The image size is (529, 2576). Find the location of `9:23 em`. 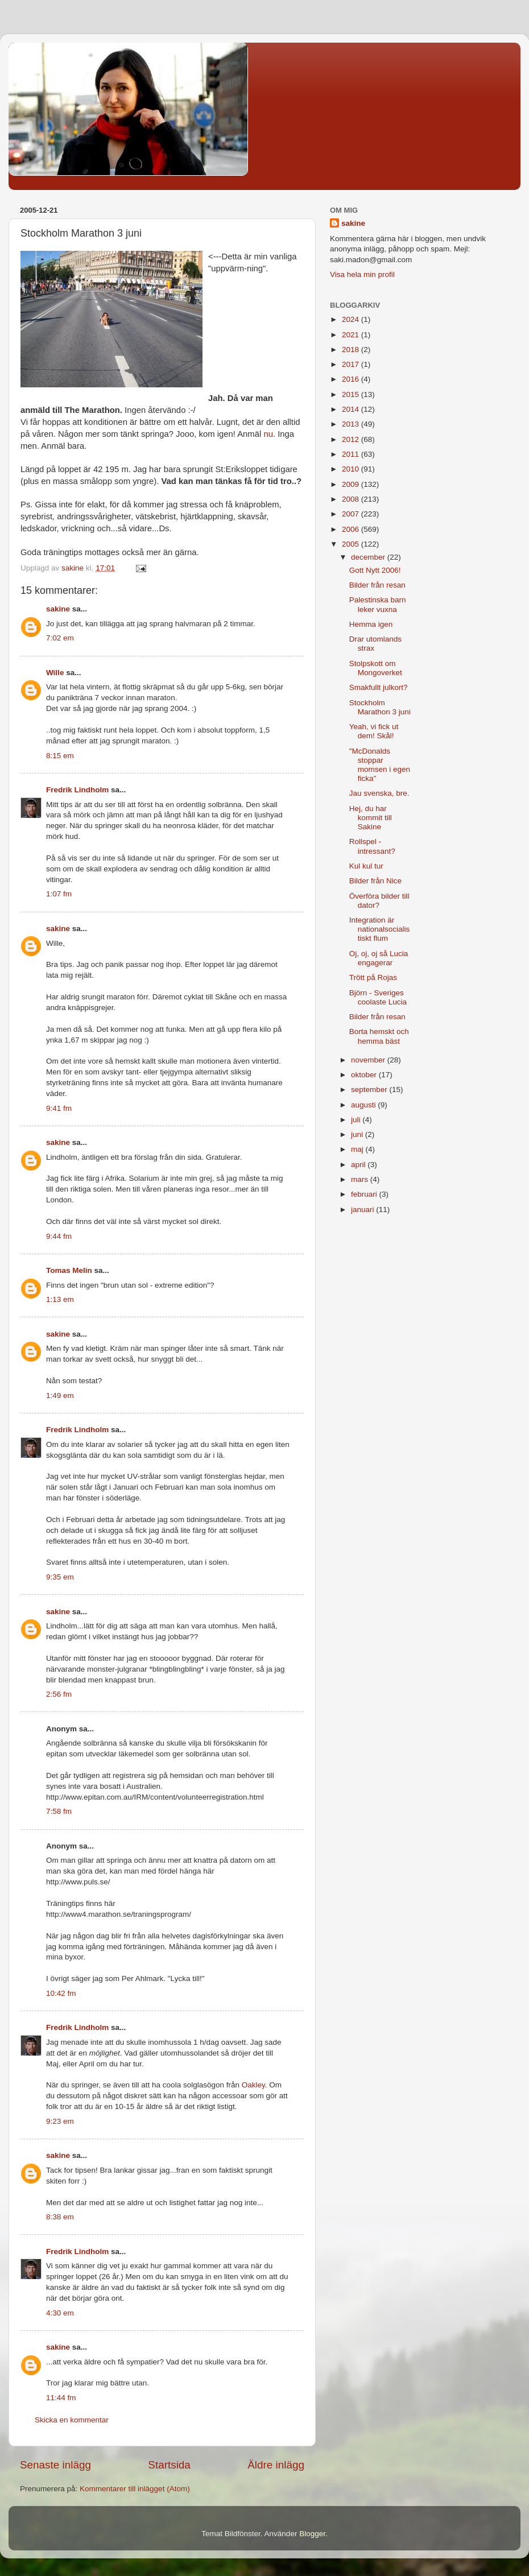

9:23 em is located at coordinates (60, 2121).